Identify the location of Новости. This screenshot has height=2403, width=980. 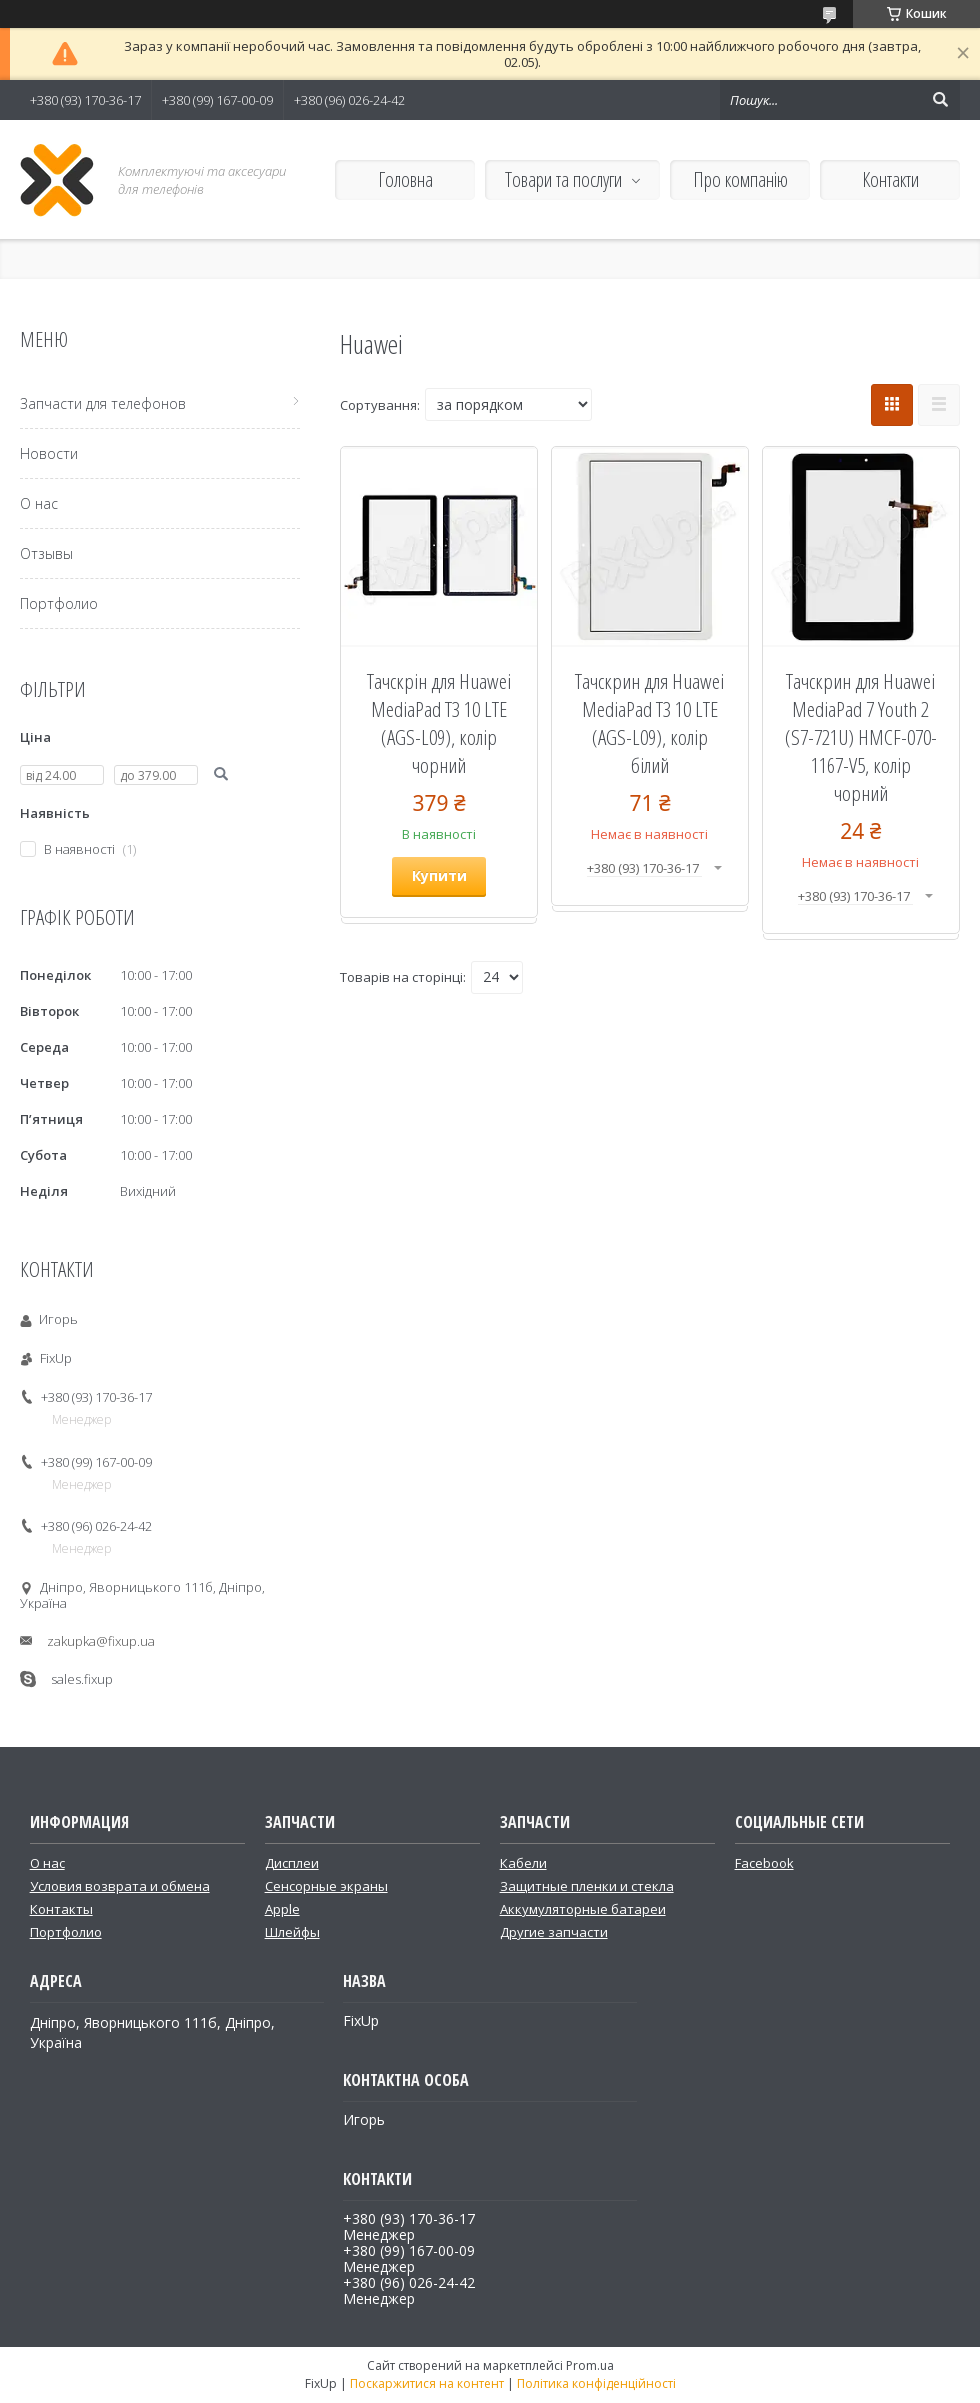
(49, 453).